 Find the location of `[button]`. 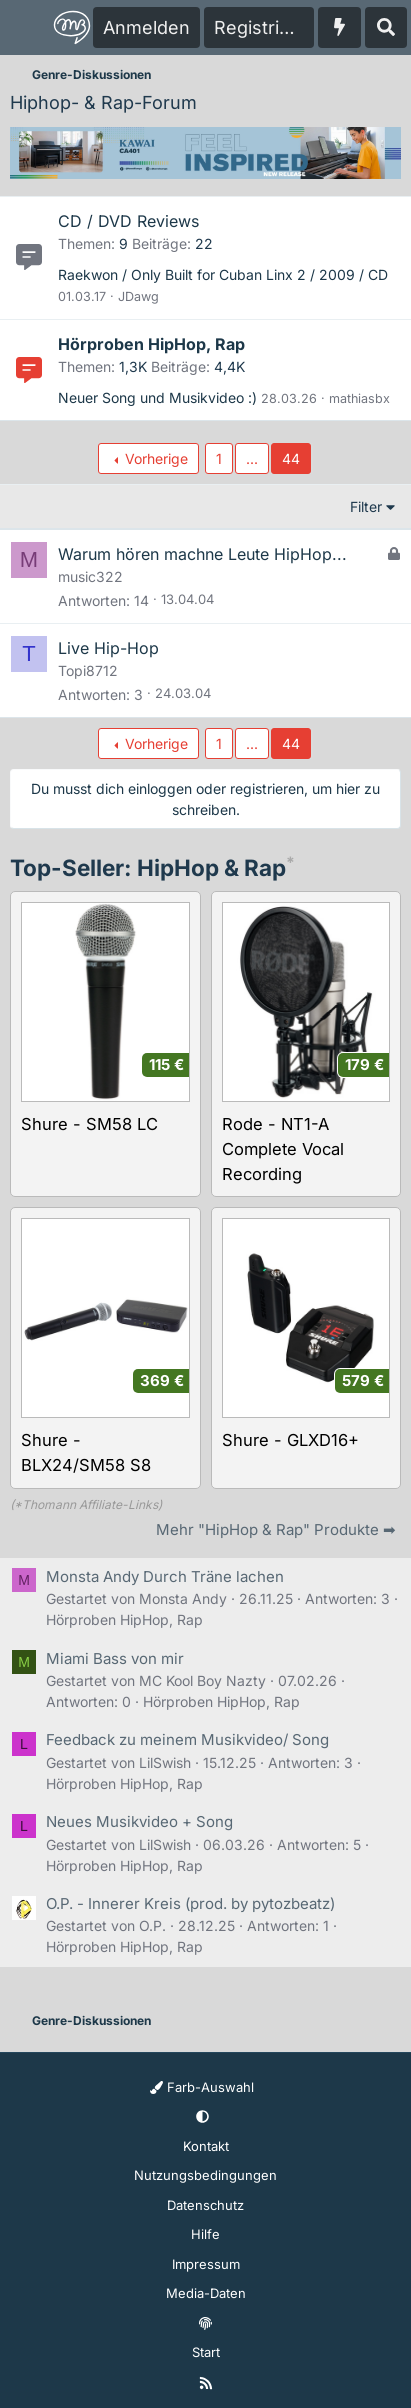

[button] is located at coordinates (202, 2117).